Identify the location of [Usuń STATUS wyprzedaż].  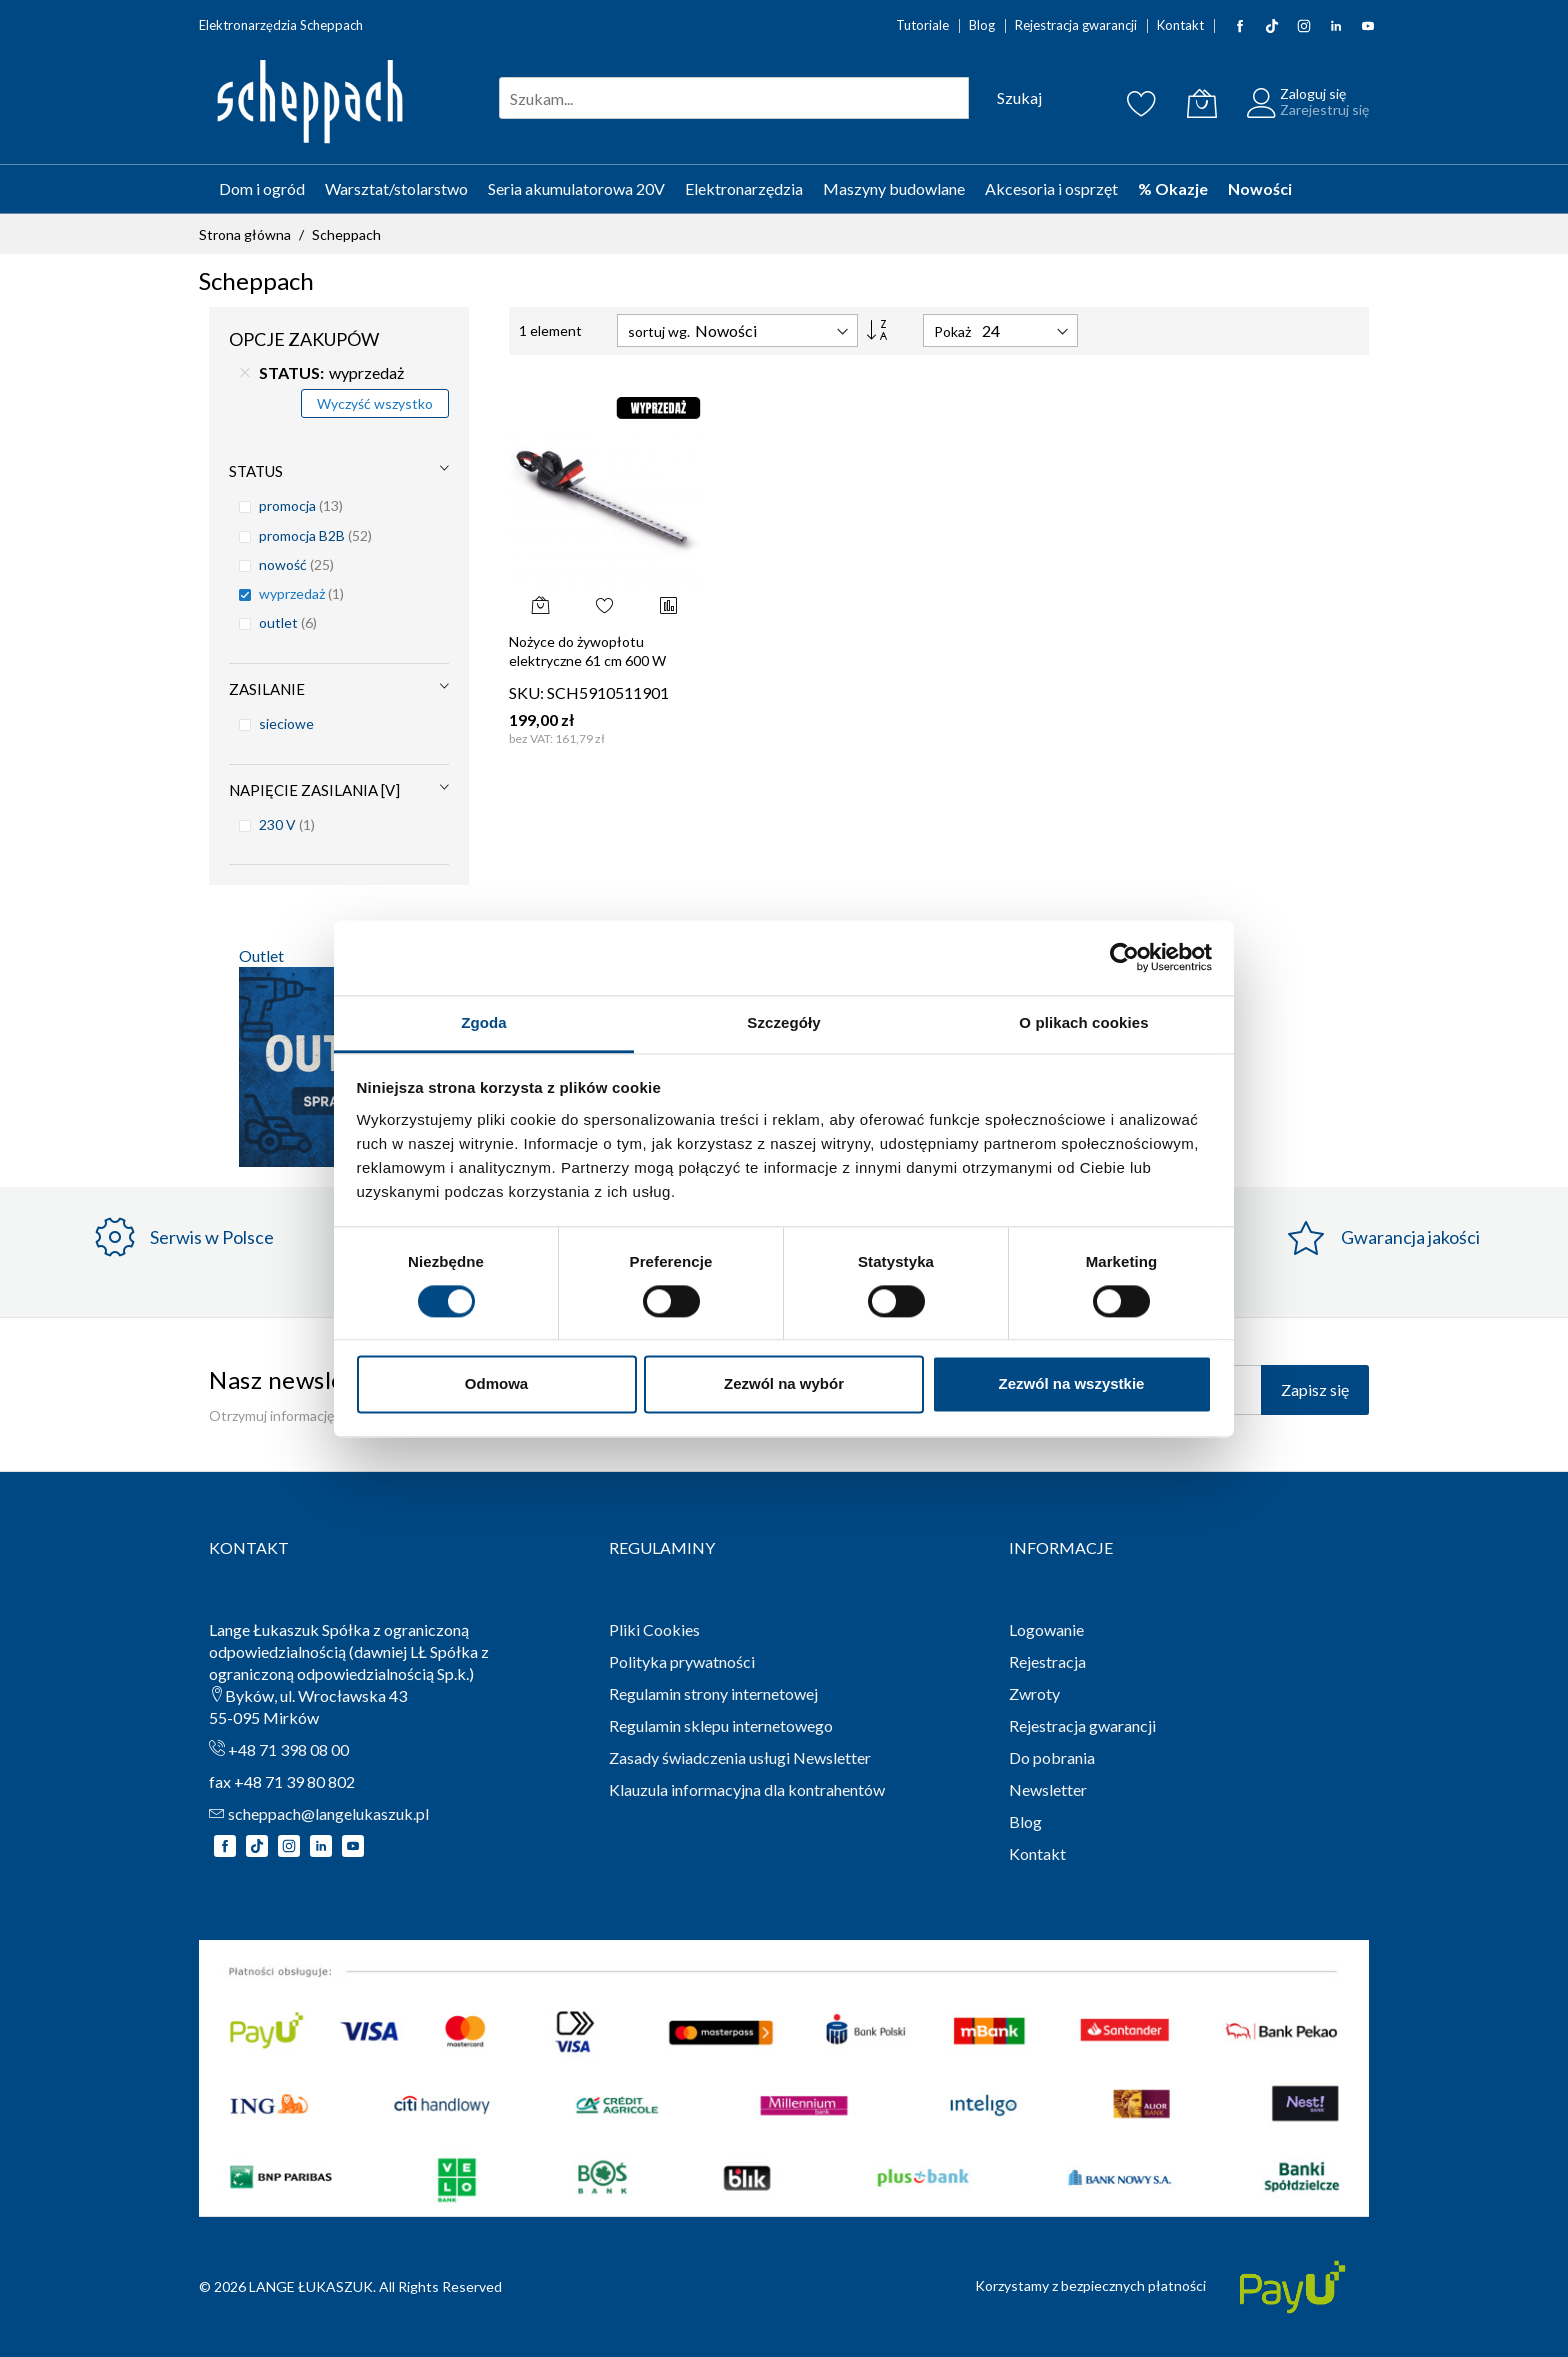
(245, 373).